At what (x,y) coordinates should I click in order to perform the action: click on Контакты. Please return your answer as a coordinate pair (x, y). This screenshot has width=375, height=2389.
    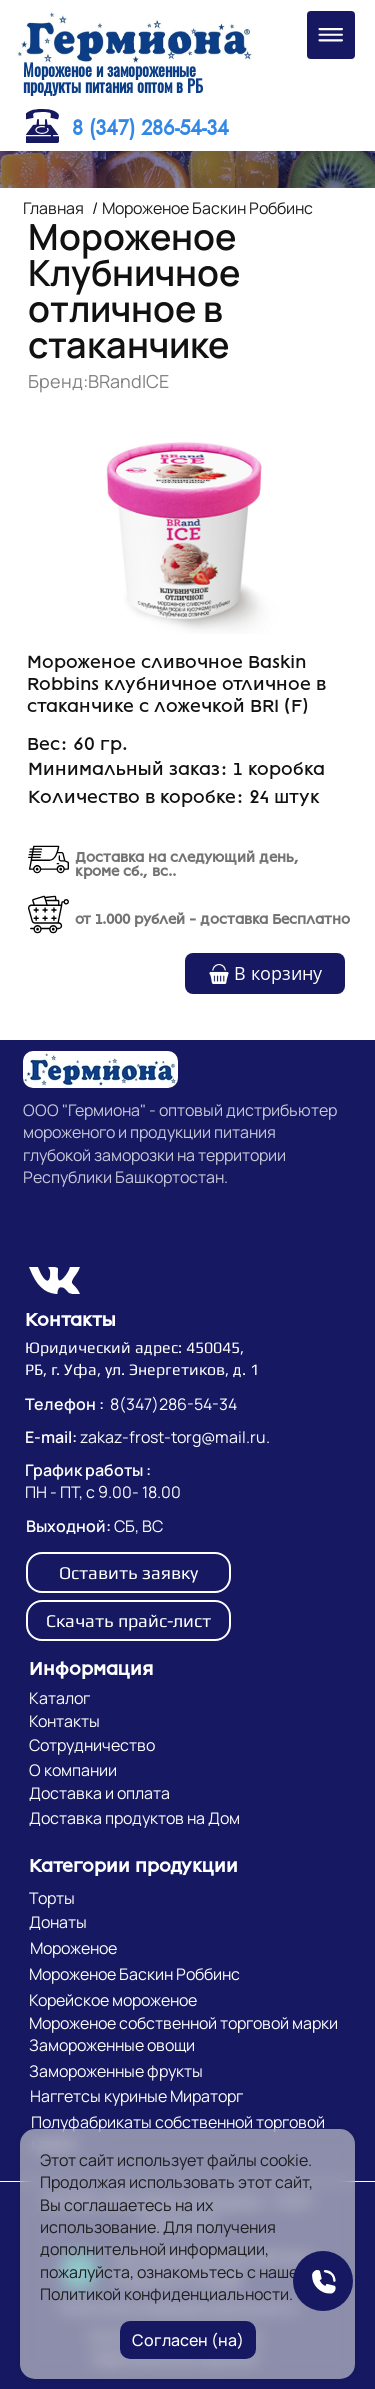
    Looking at the image, I should click on (64, 1721).